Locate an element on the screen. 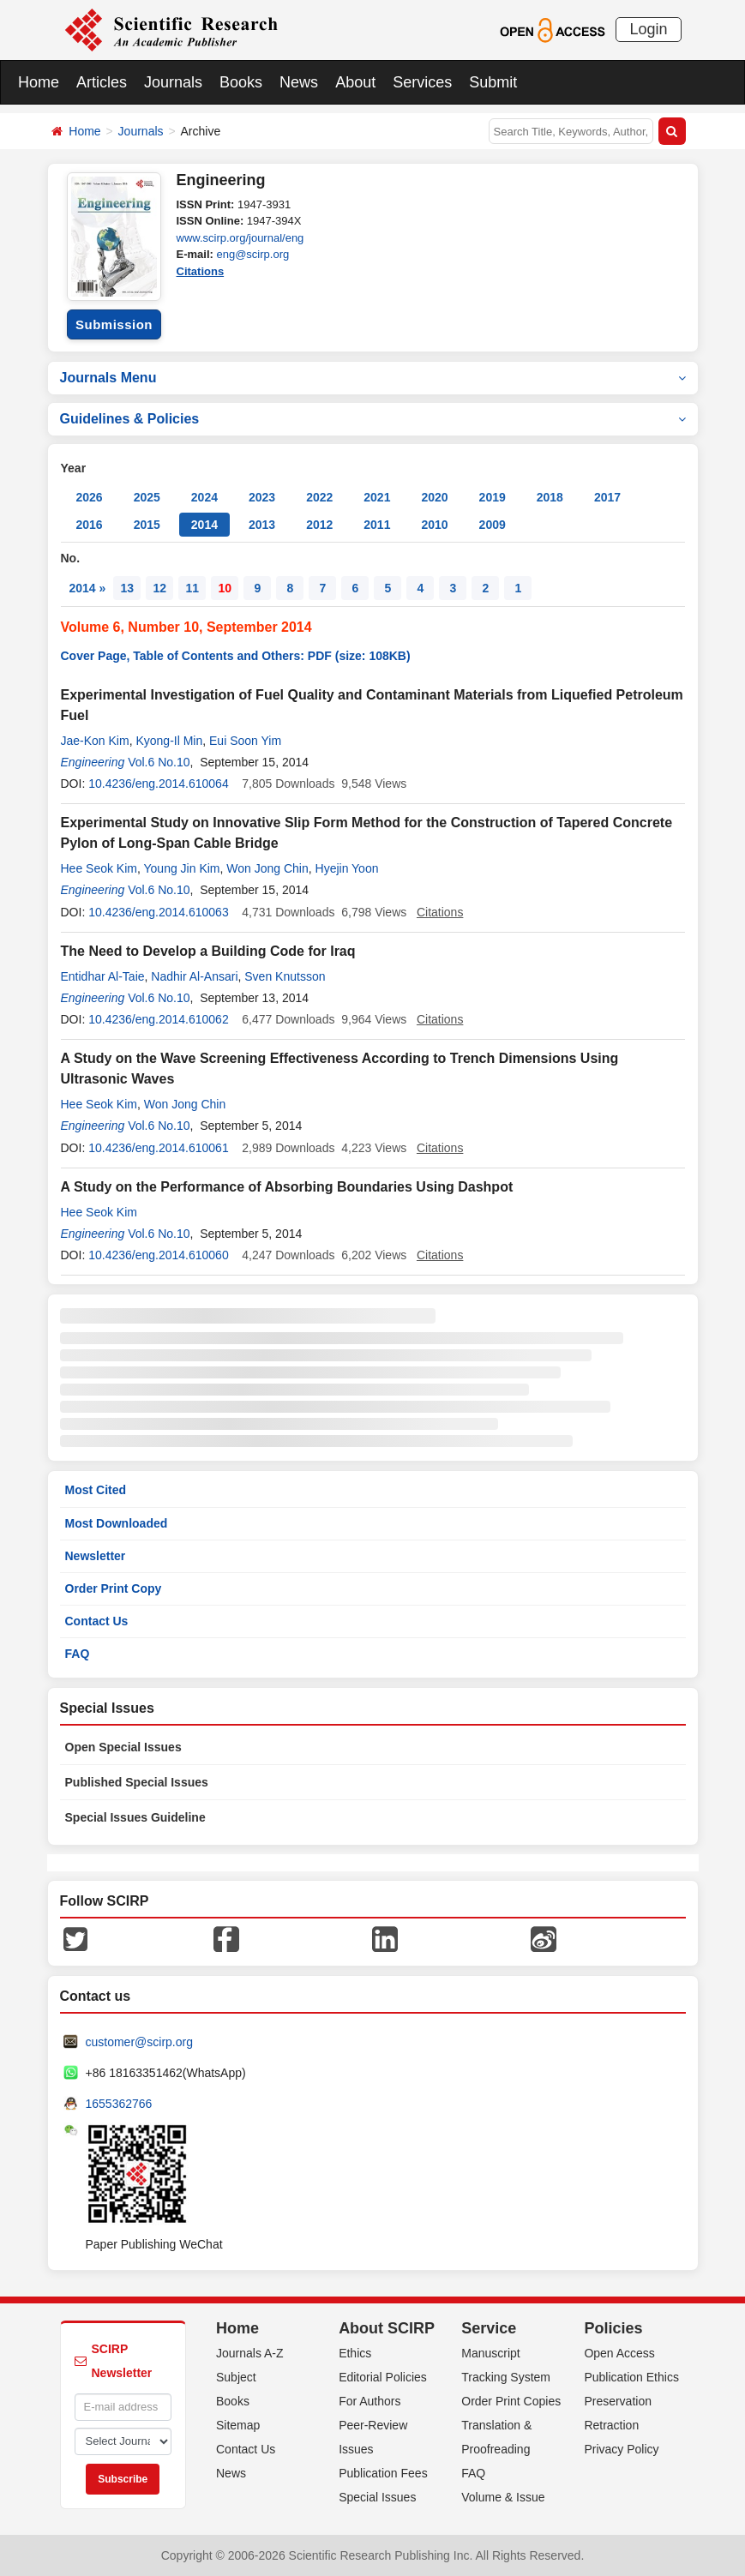  eng@scirp.org is located at coordinates (252, 254).